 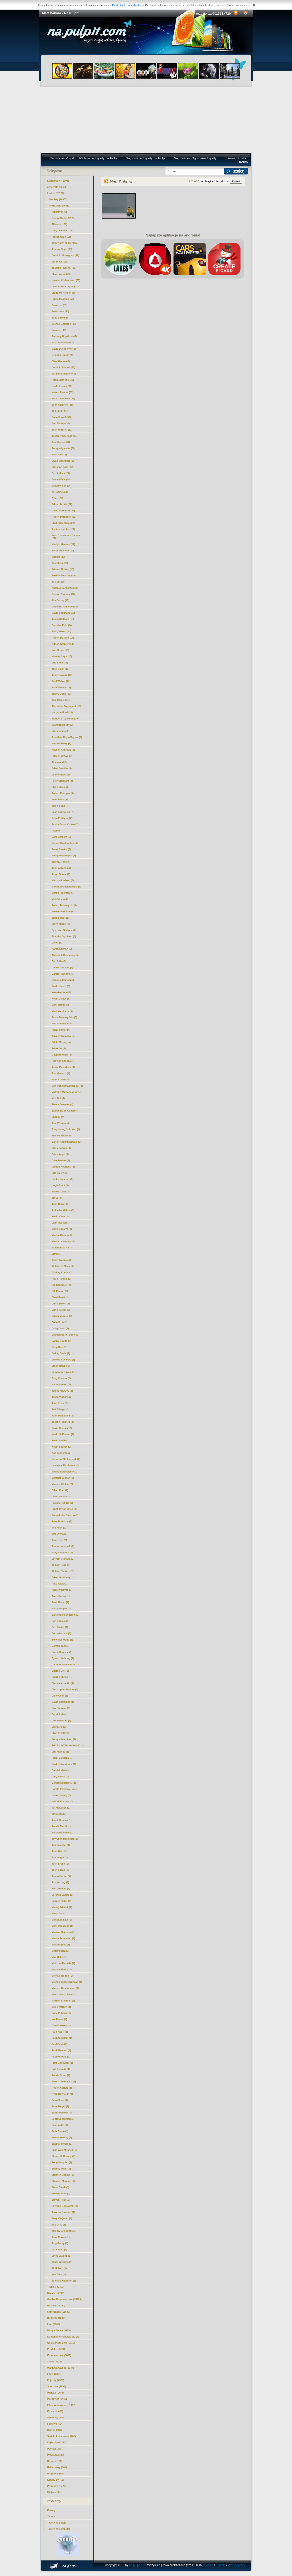 What do you see at coordinates (63, 1036) in the screenshot?
I see `Amaury Nolasco (4)` at bounding box center [63, 1036].